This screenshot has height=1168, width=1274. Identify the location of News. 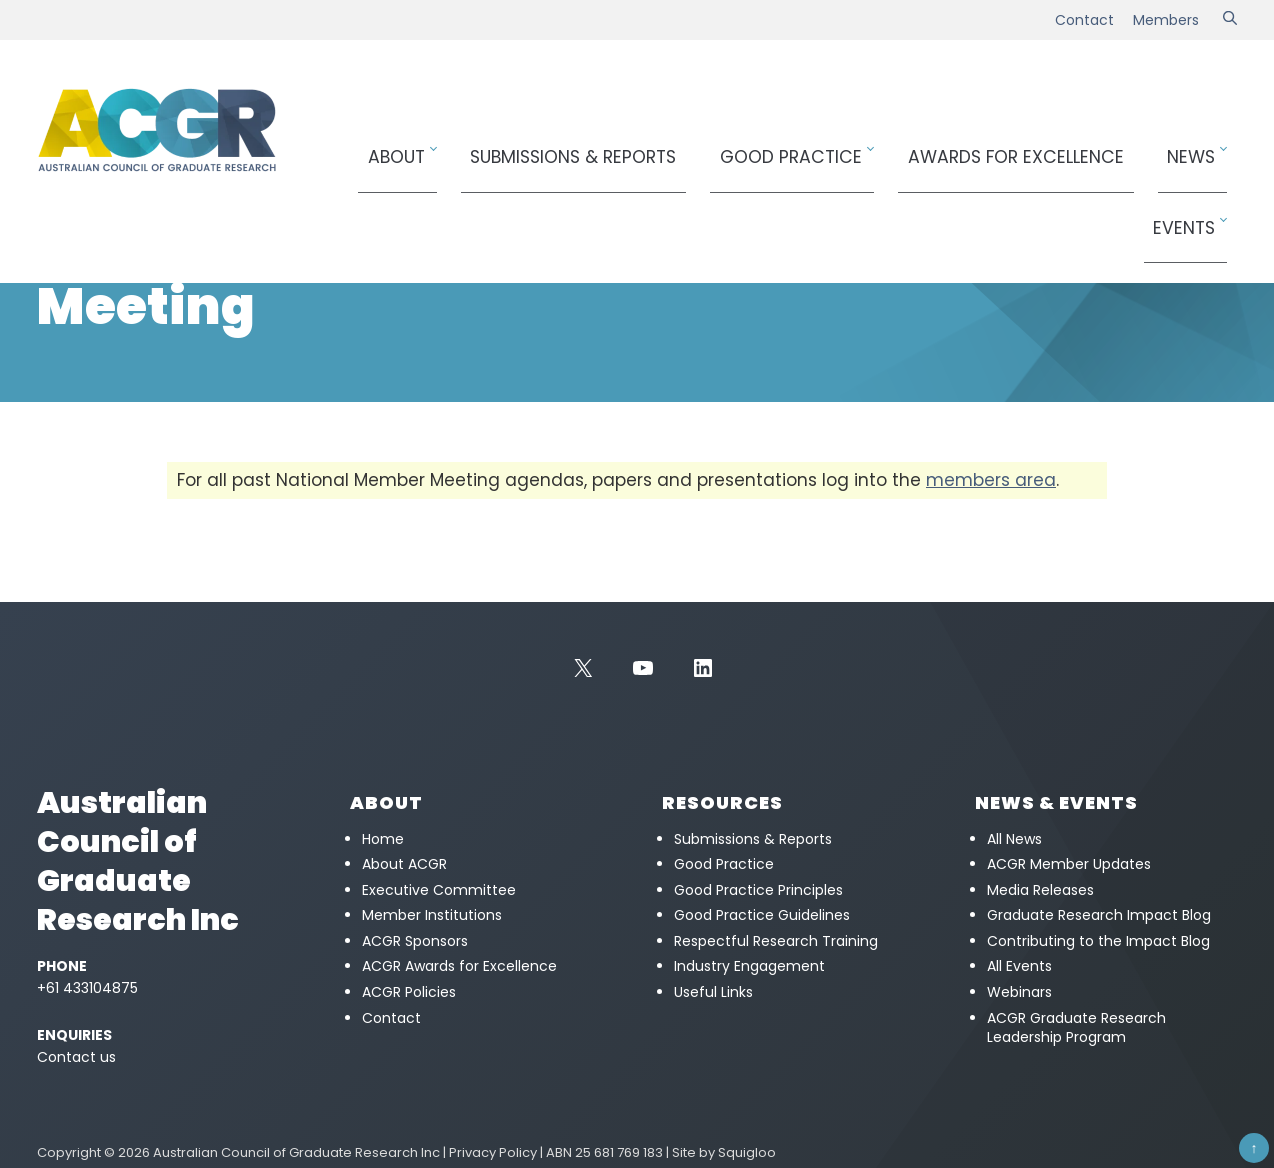
(1110, 146).